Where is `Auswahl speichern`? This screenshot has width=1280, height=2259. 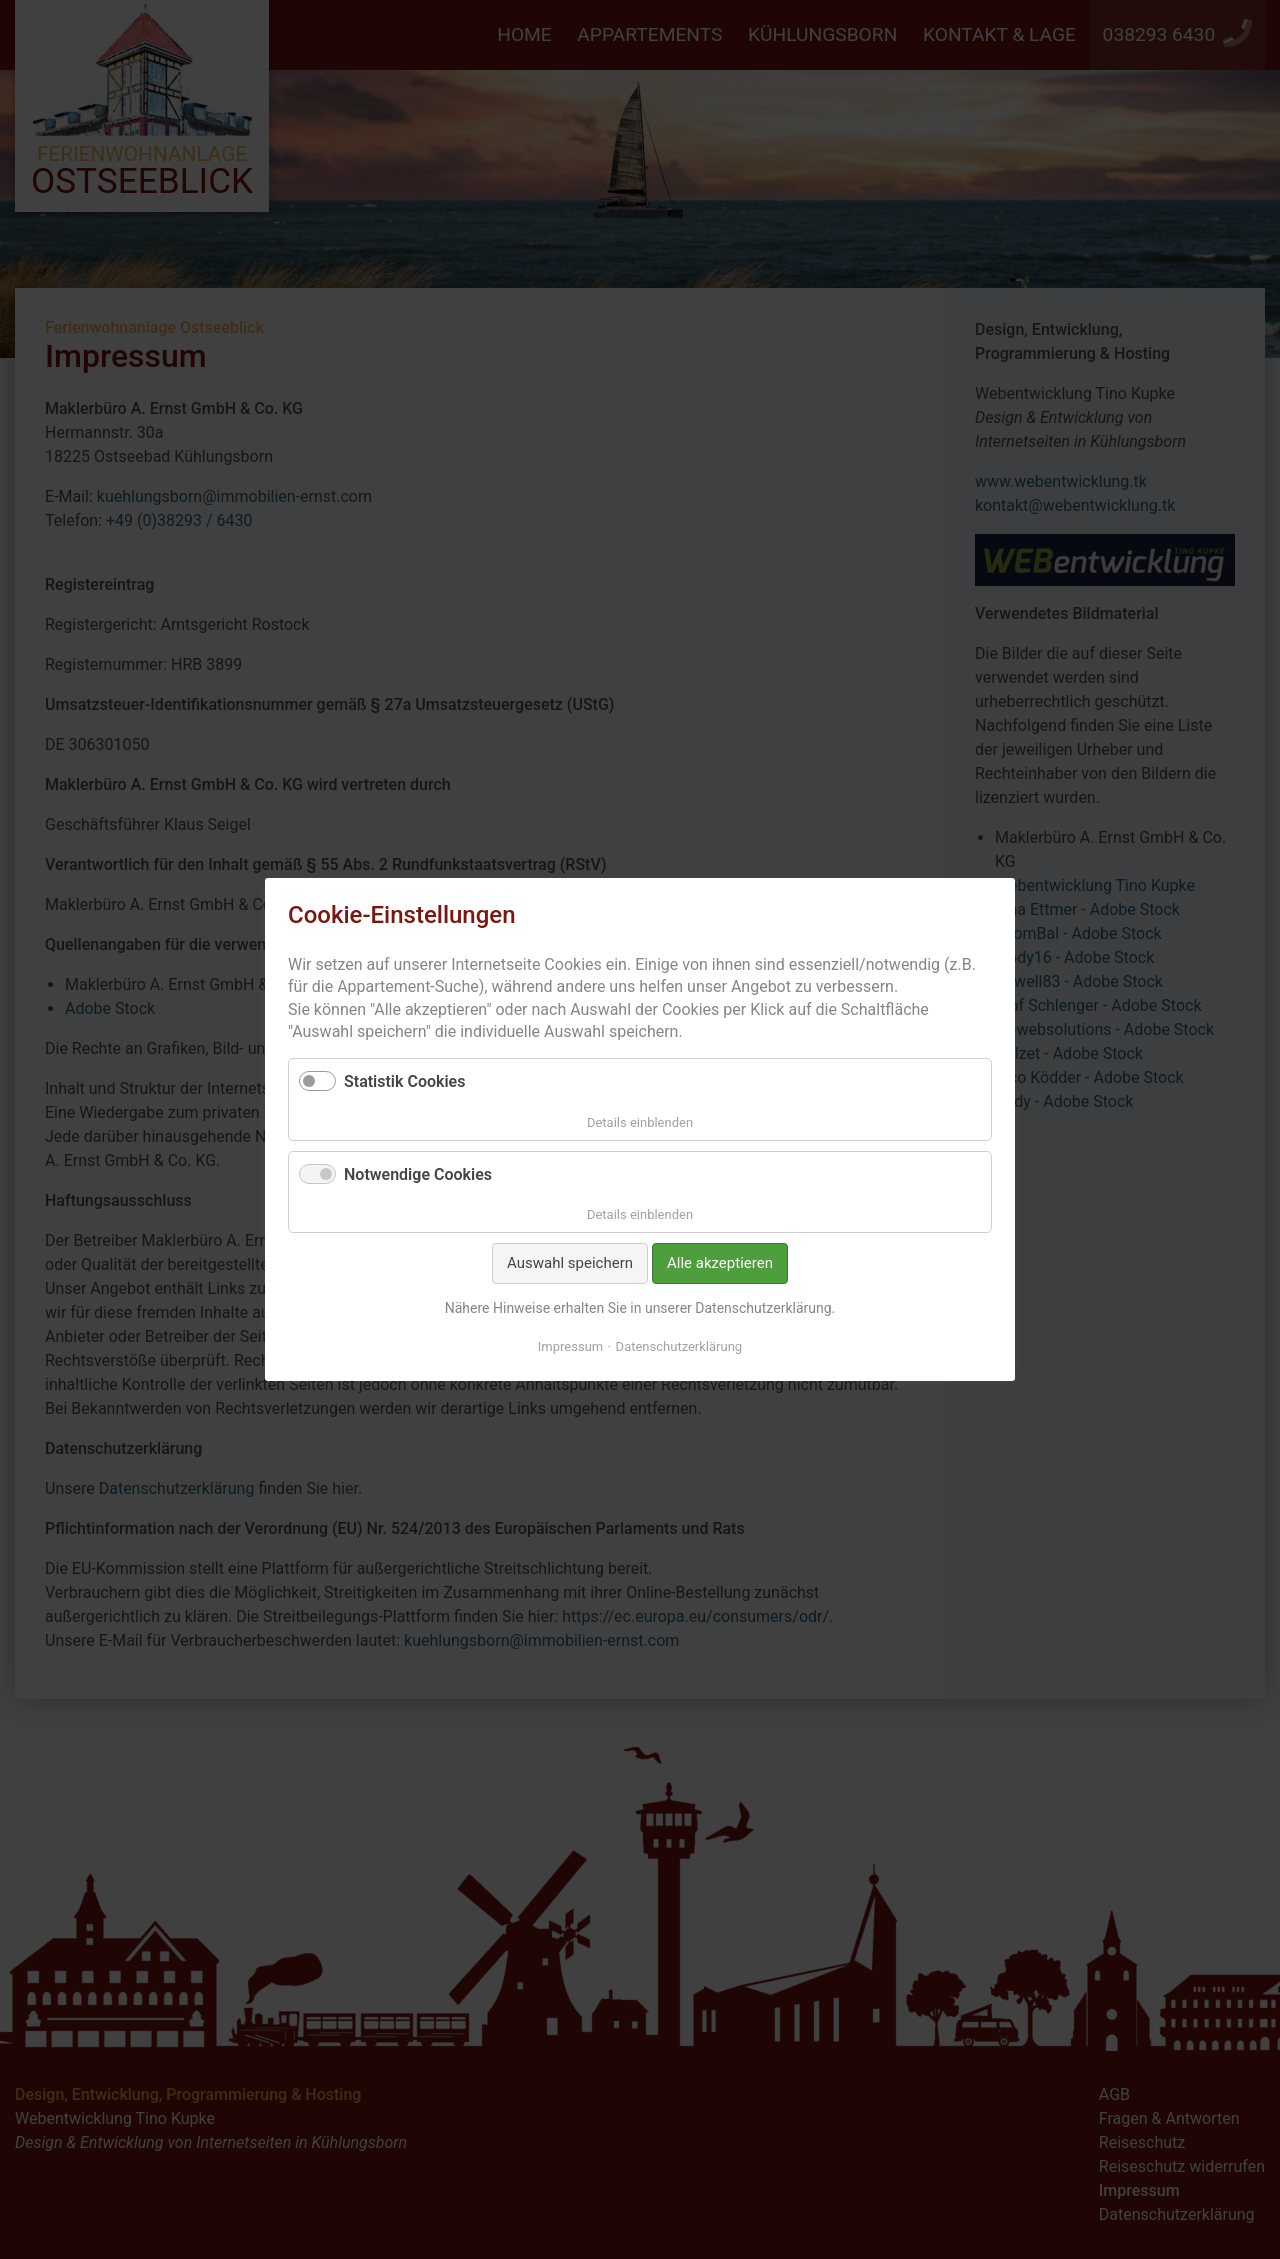
Auswahl speichern is located at coordinates (570, 1263).